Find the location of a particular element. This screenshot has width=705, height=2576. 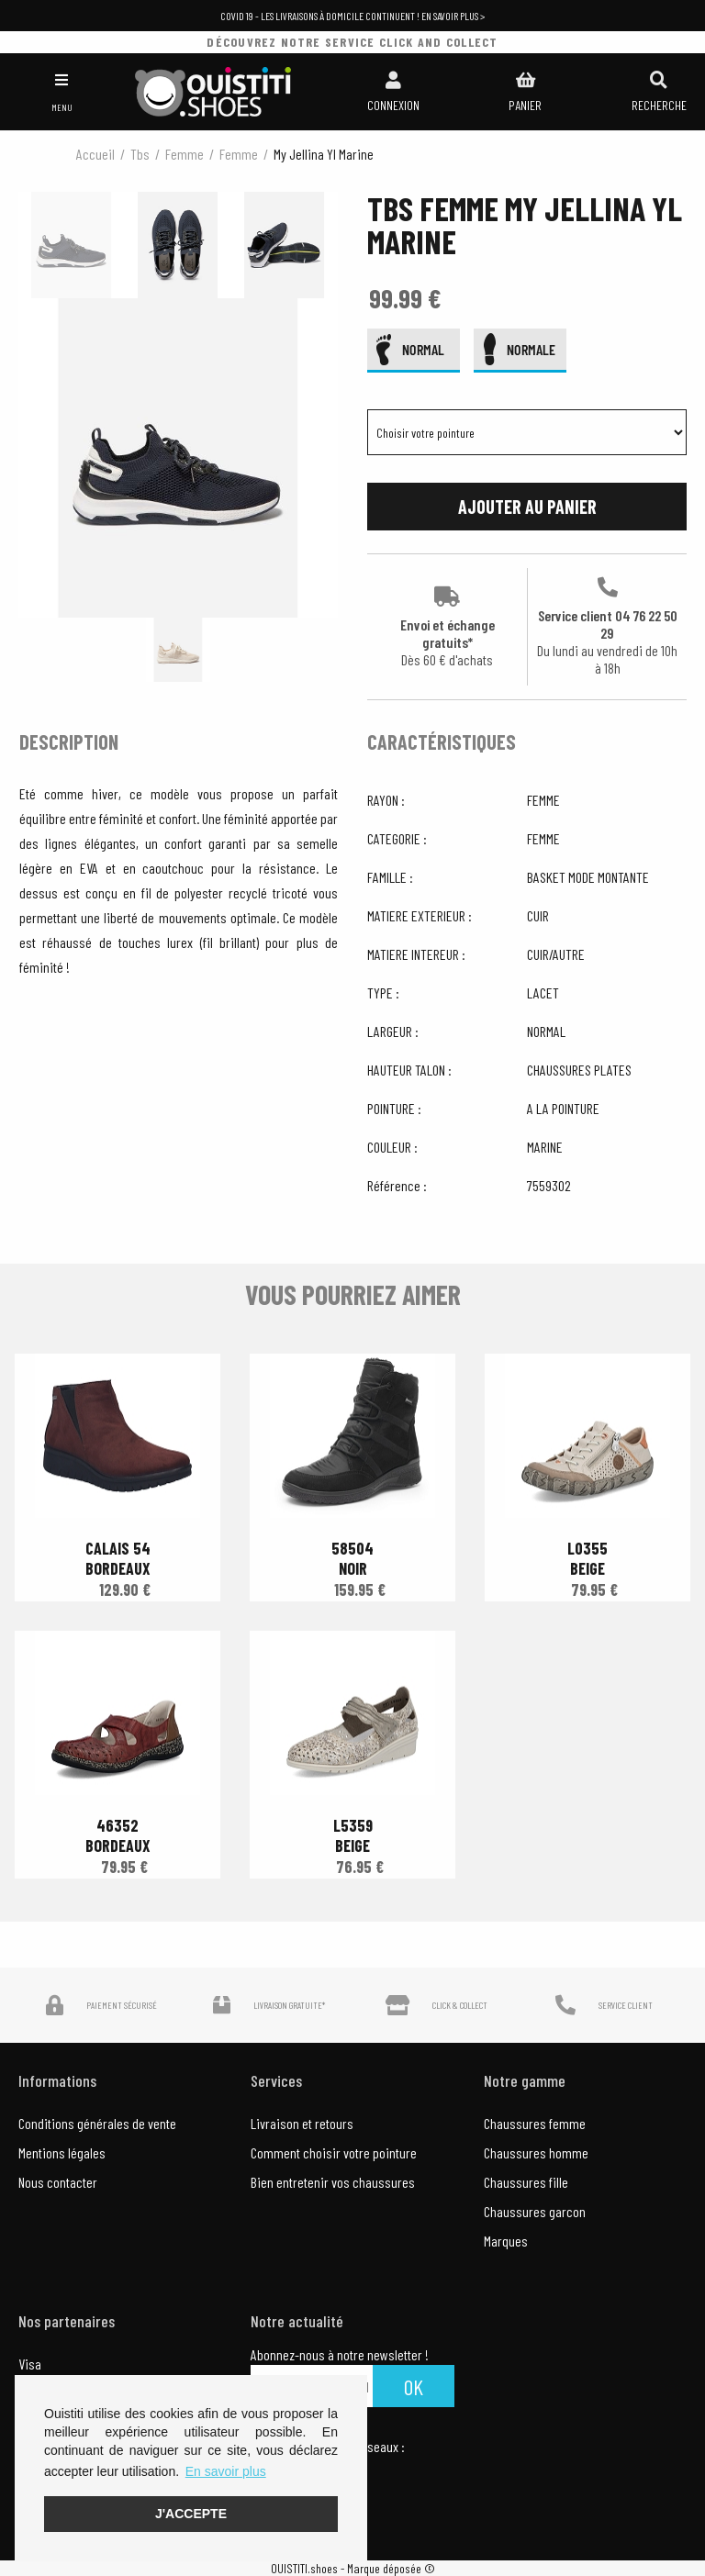

Ok is located at coordinates (413, 2386).